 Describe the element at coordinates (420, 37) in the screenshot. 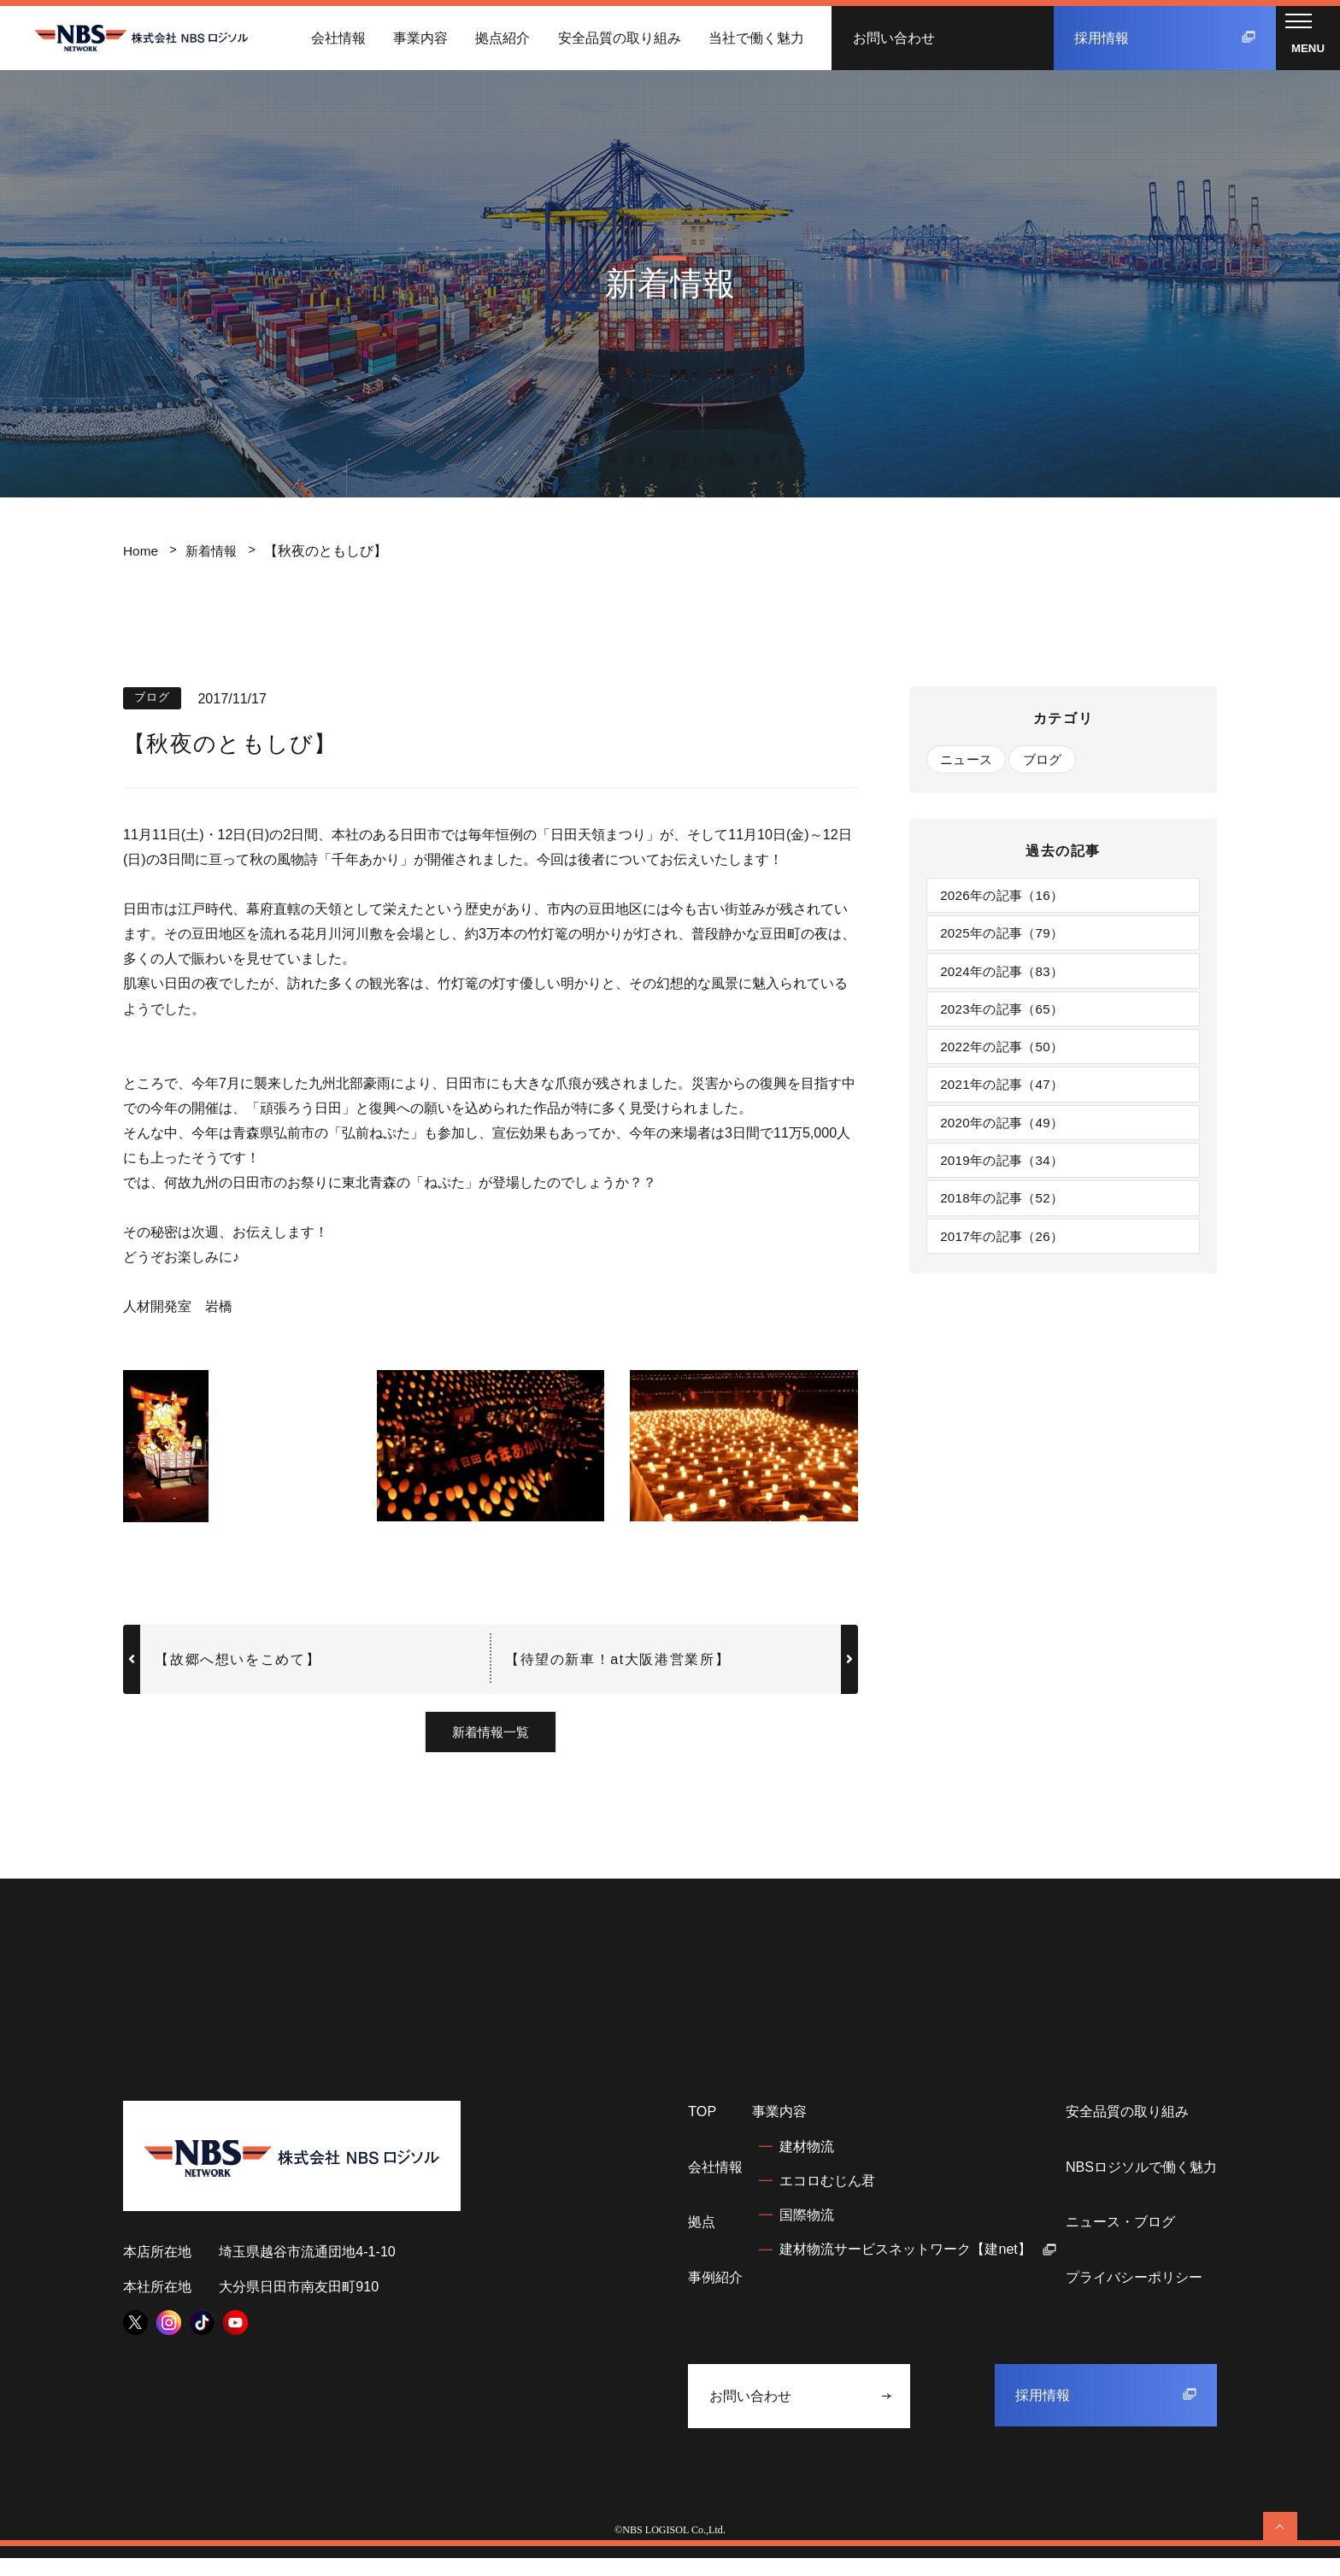

I see `事業内容` at that location.